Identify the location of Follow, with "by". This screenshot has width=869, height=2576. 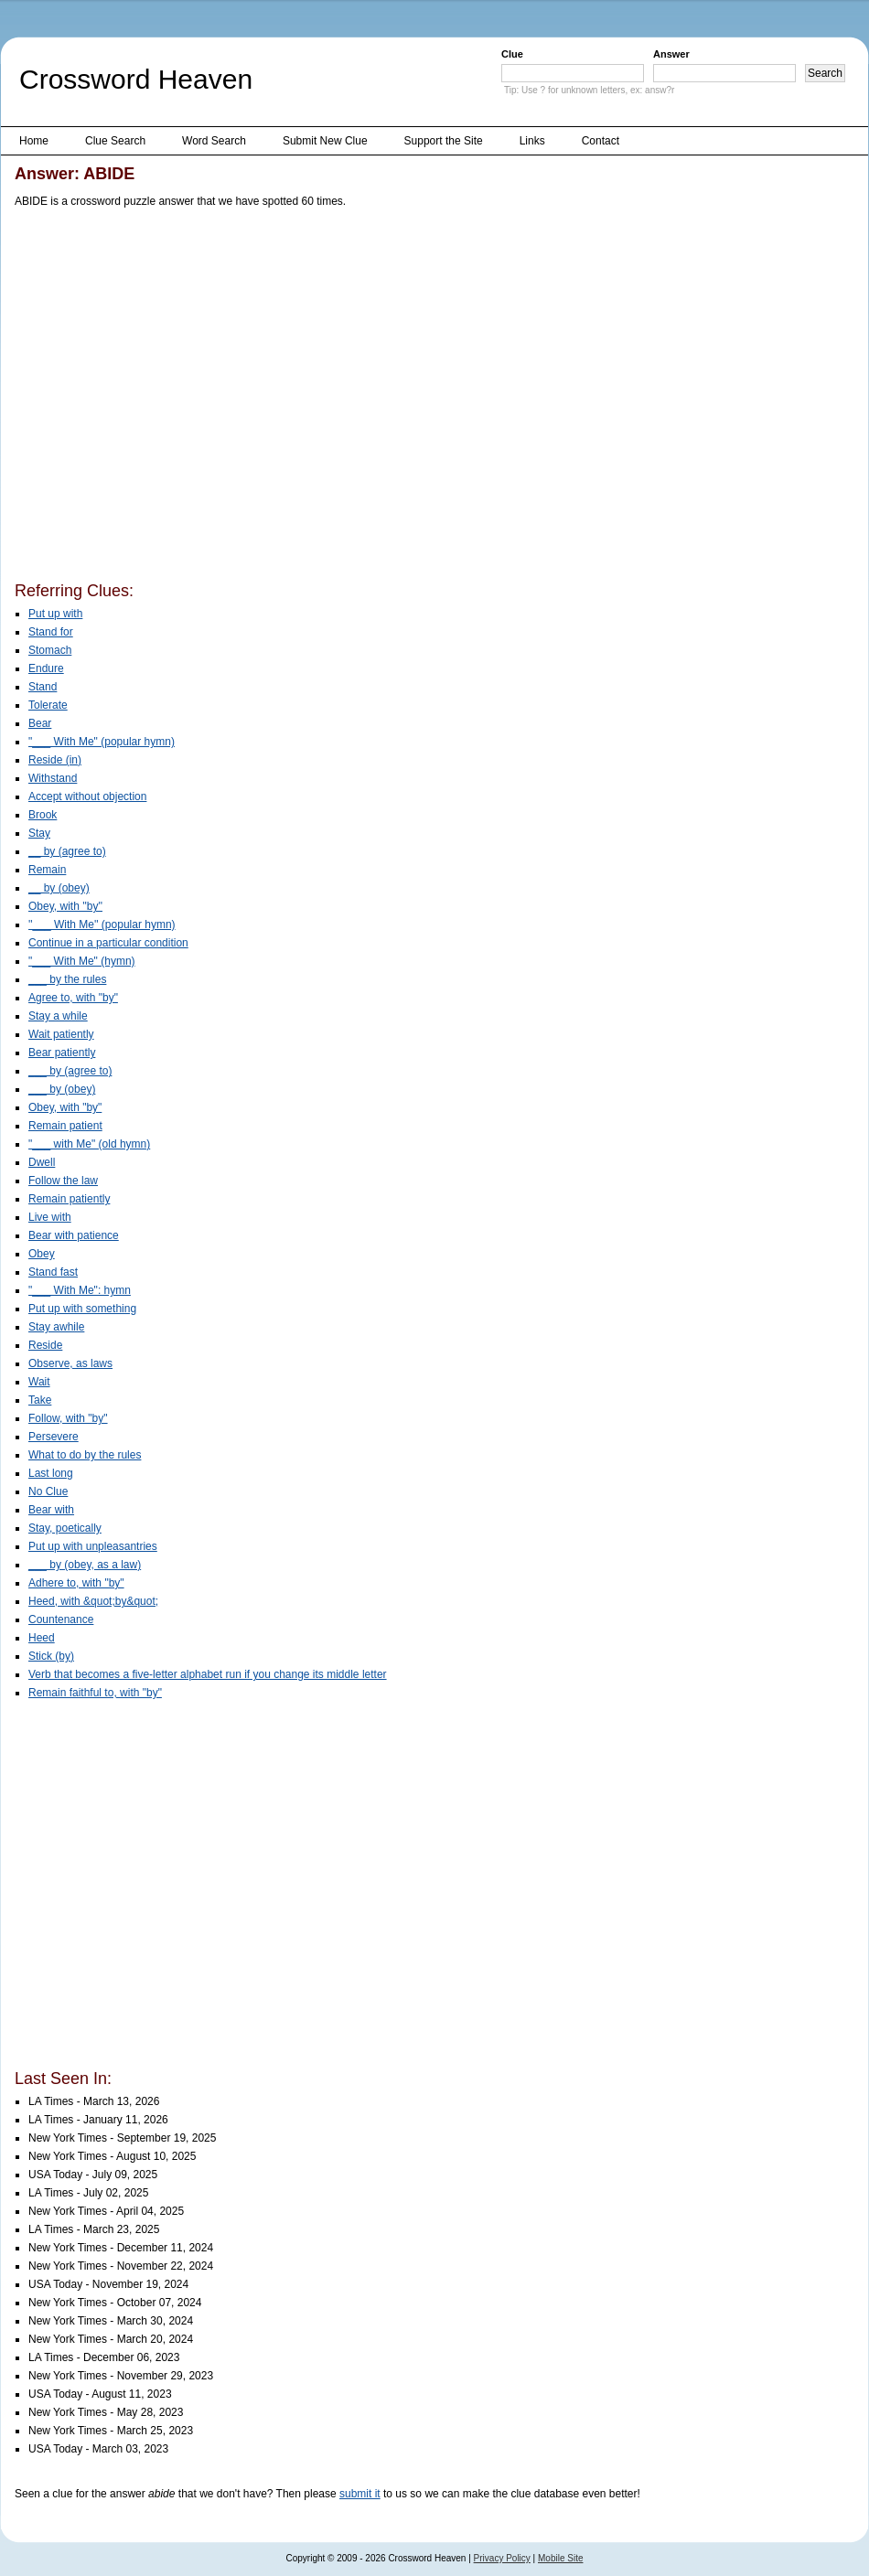
(68, 1418).